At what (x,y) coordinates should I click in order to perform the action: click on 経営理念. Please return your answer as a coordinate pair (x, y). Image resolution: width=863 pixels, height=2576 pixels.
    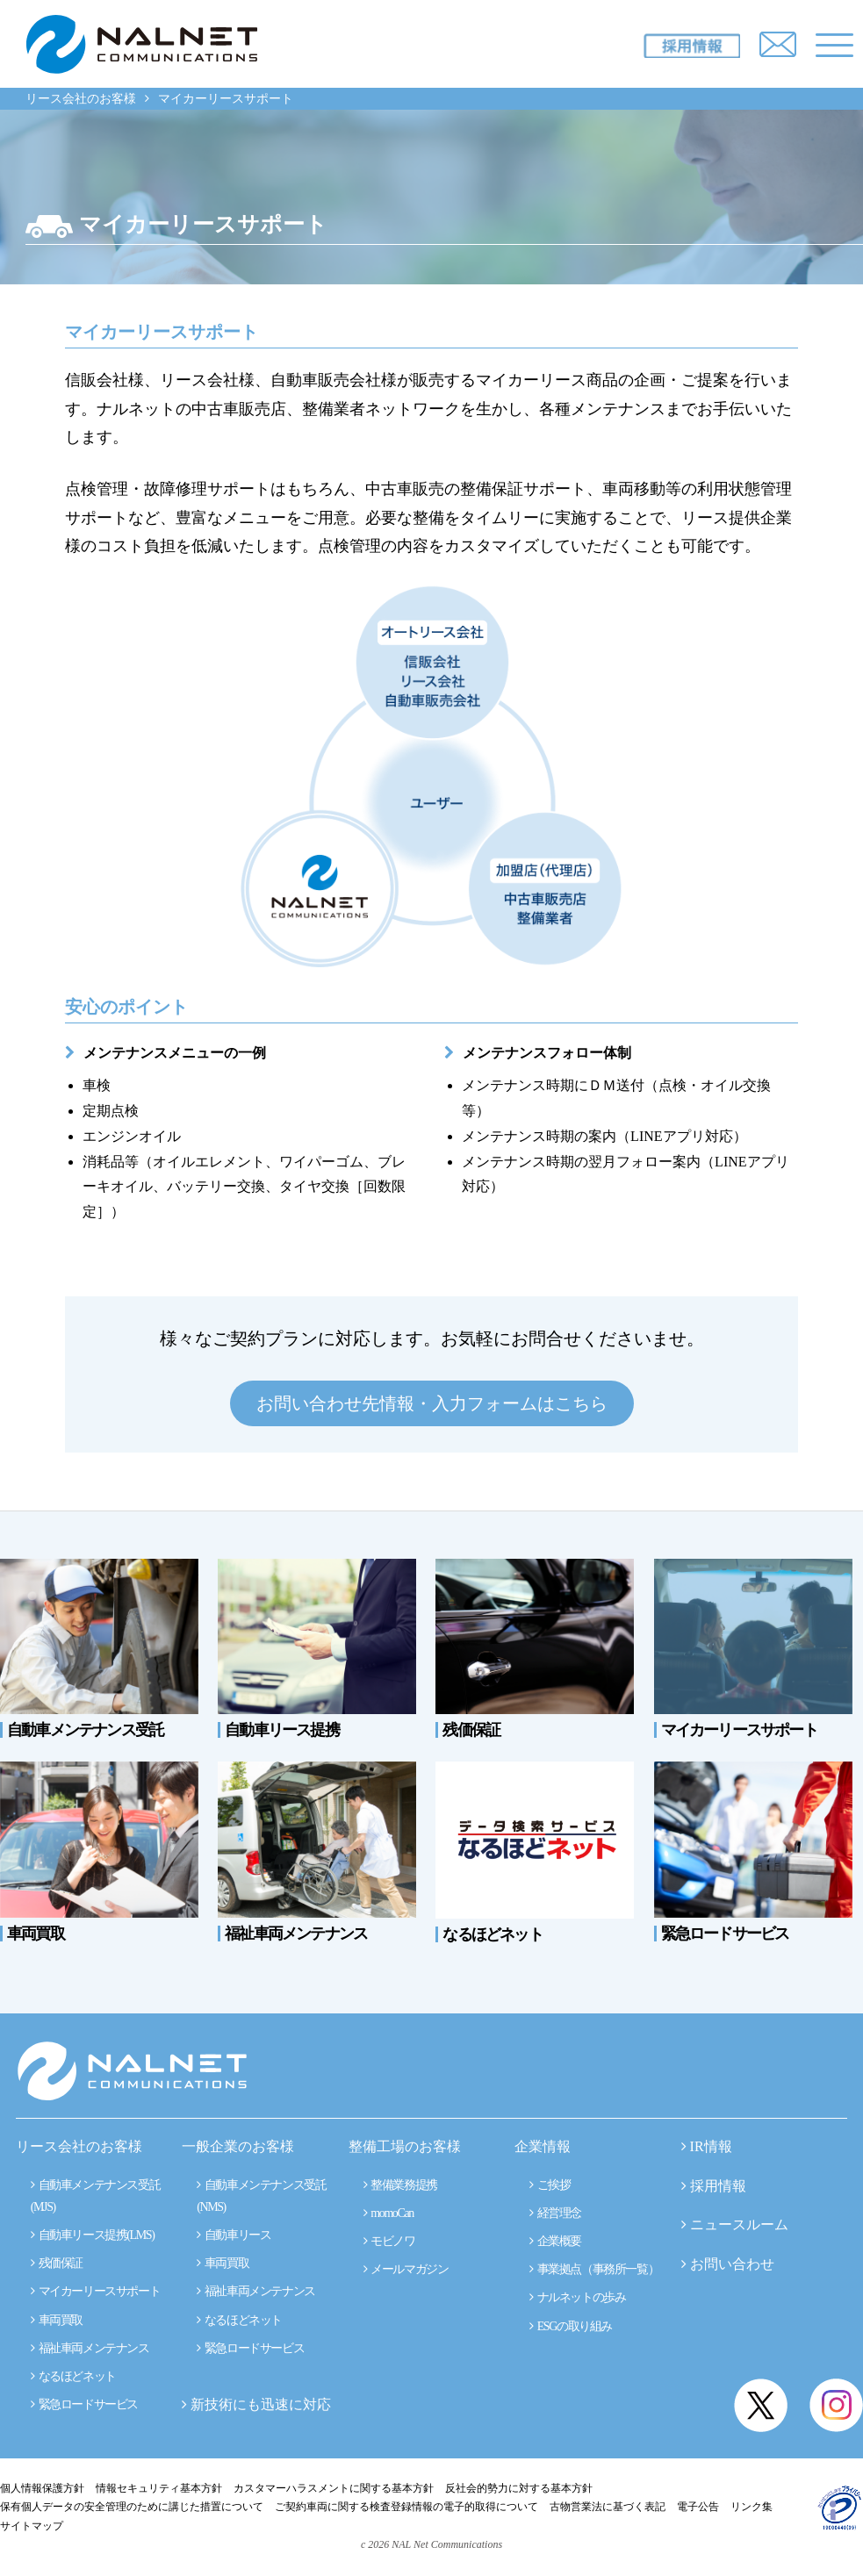
    Looking at the image, I should click on (555, 2213).